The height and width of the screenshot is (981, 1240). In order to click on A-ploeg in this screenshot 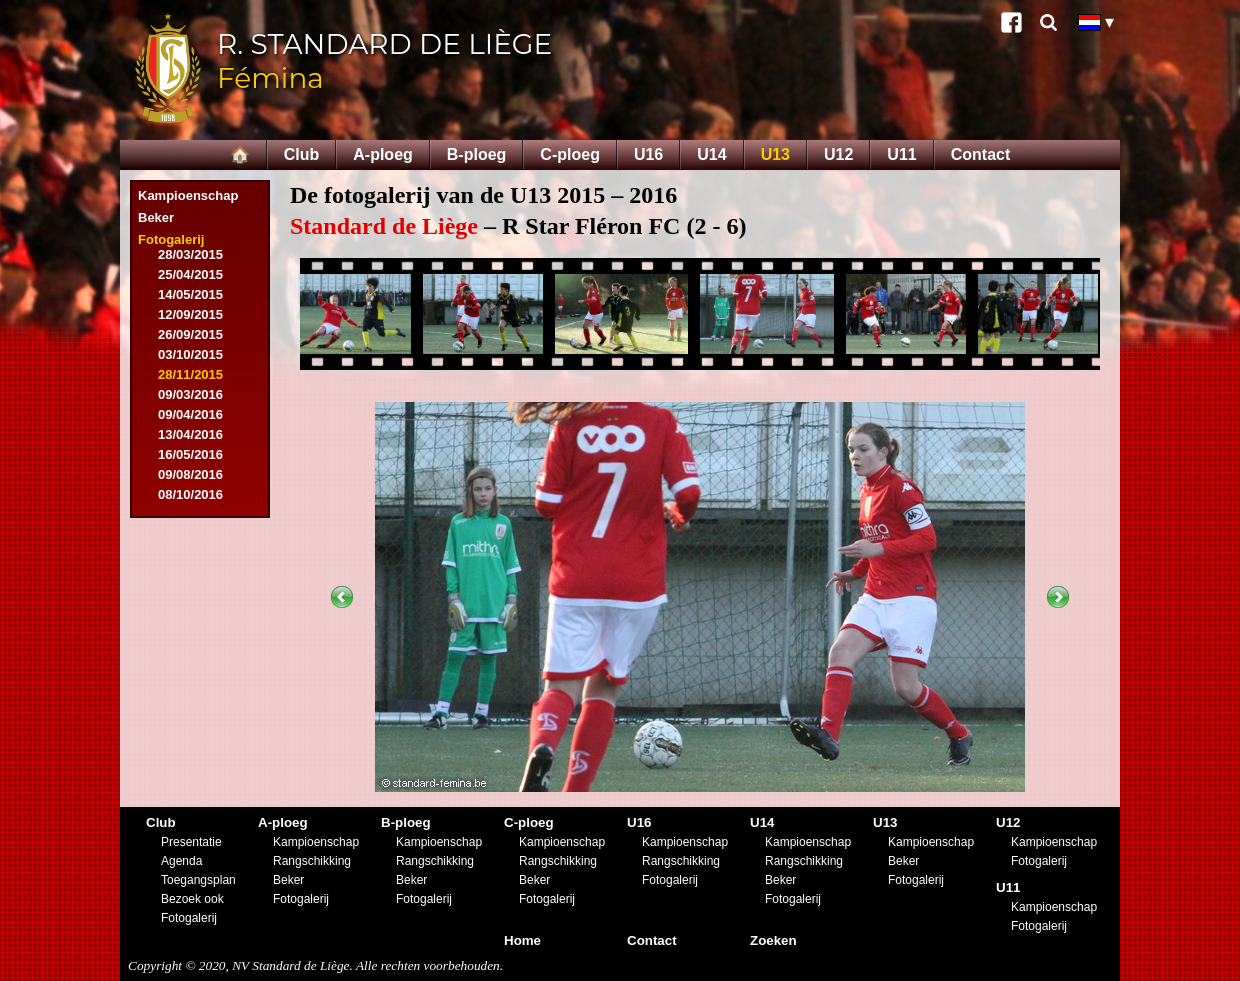, I will do `click(383, 154)`.